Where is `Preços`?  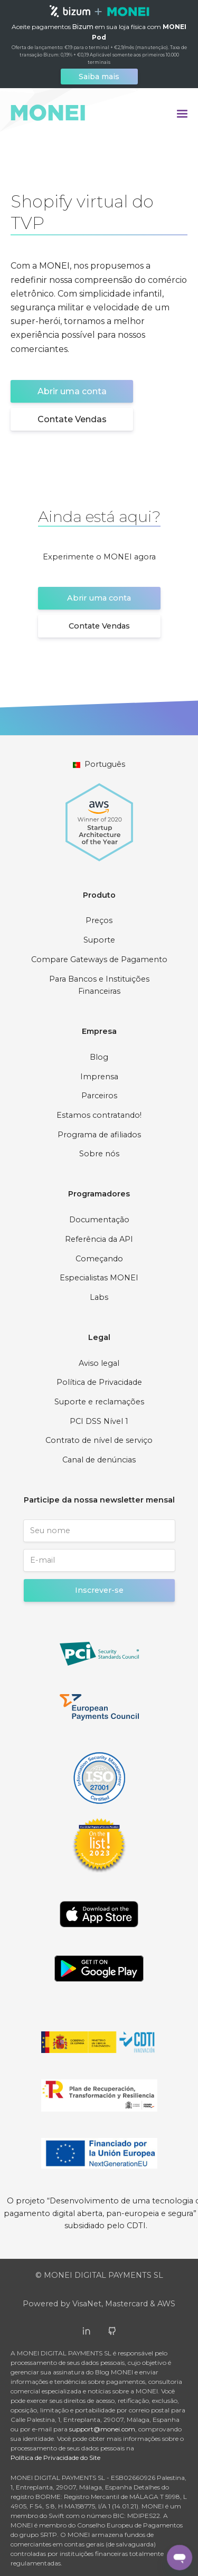 Preços is located at coordinates (99, 920).